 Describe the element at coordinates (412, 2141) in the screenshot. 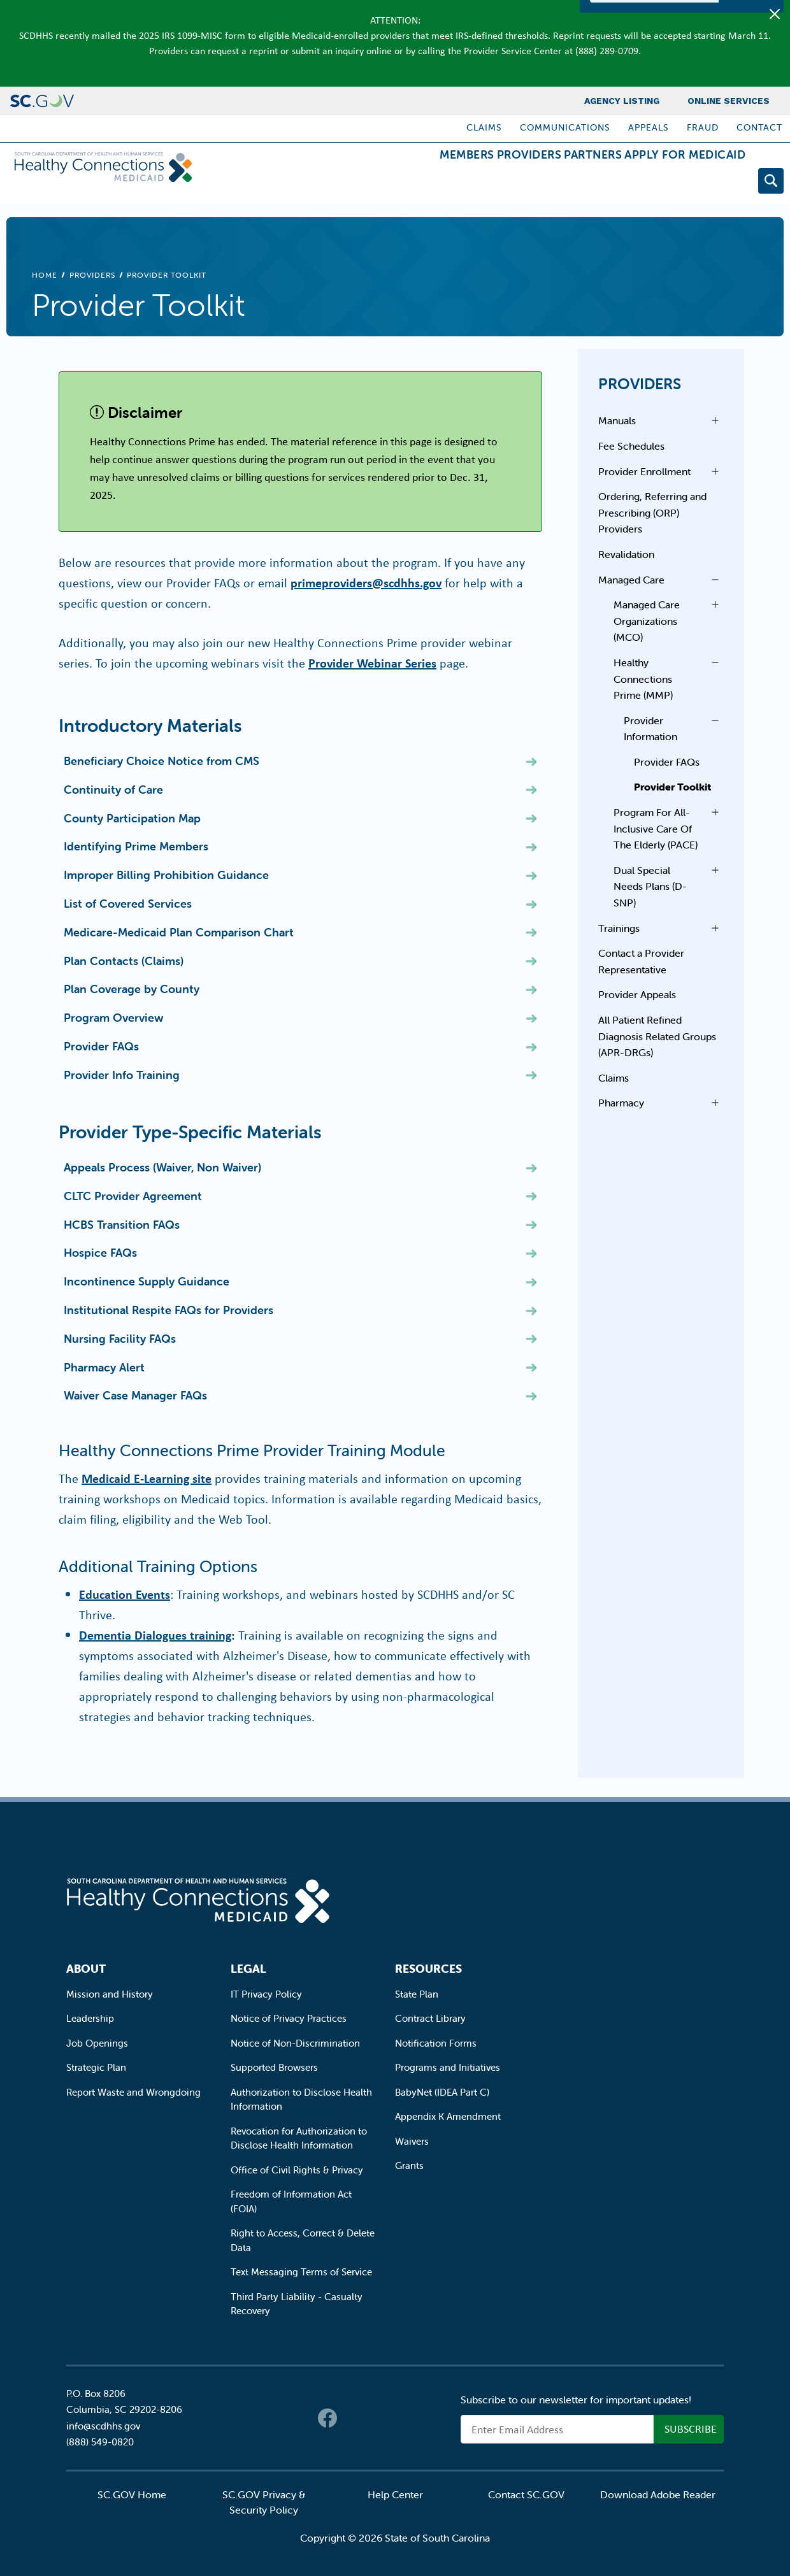

I see `Waivers` at that location.